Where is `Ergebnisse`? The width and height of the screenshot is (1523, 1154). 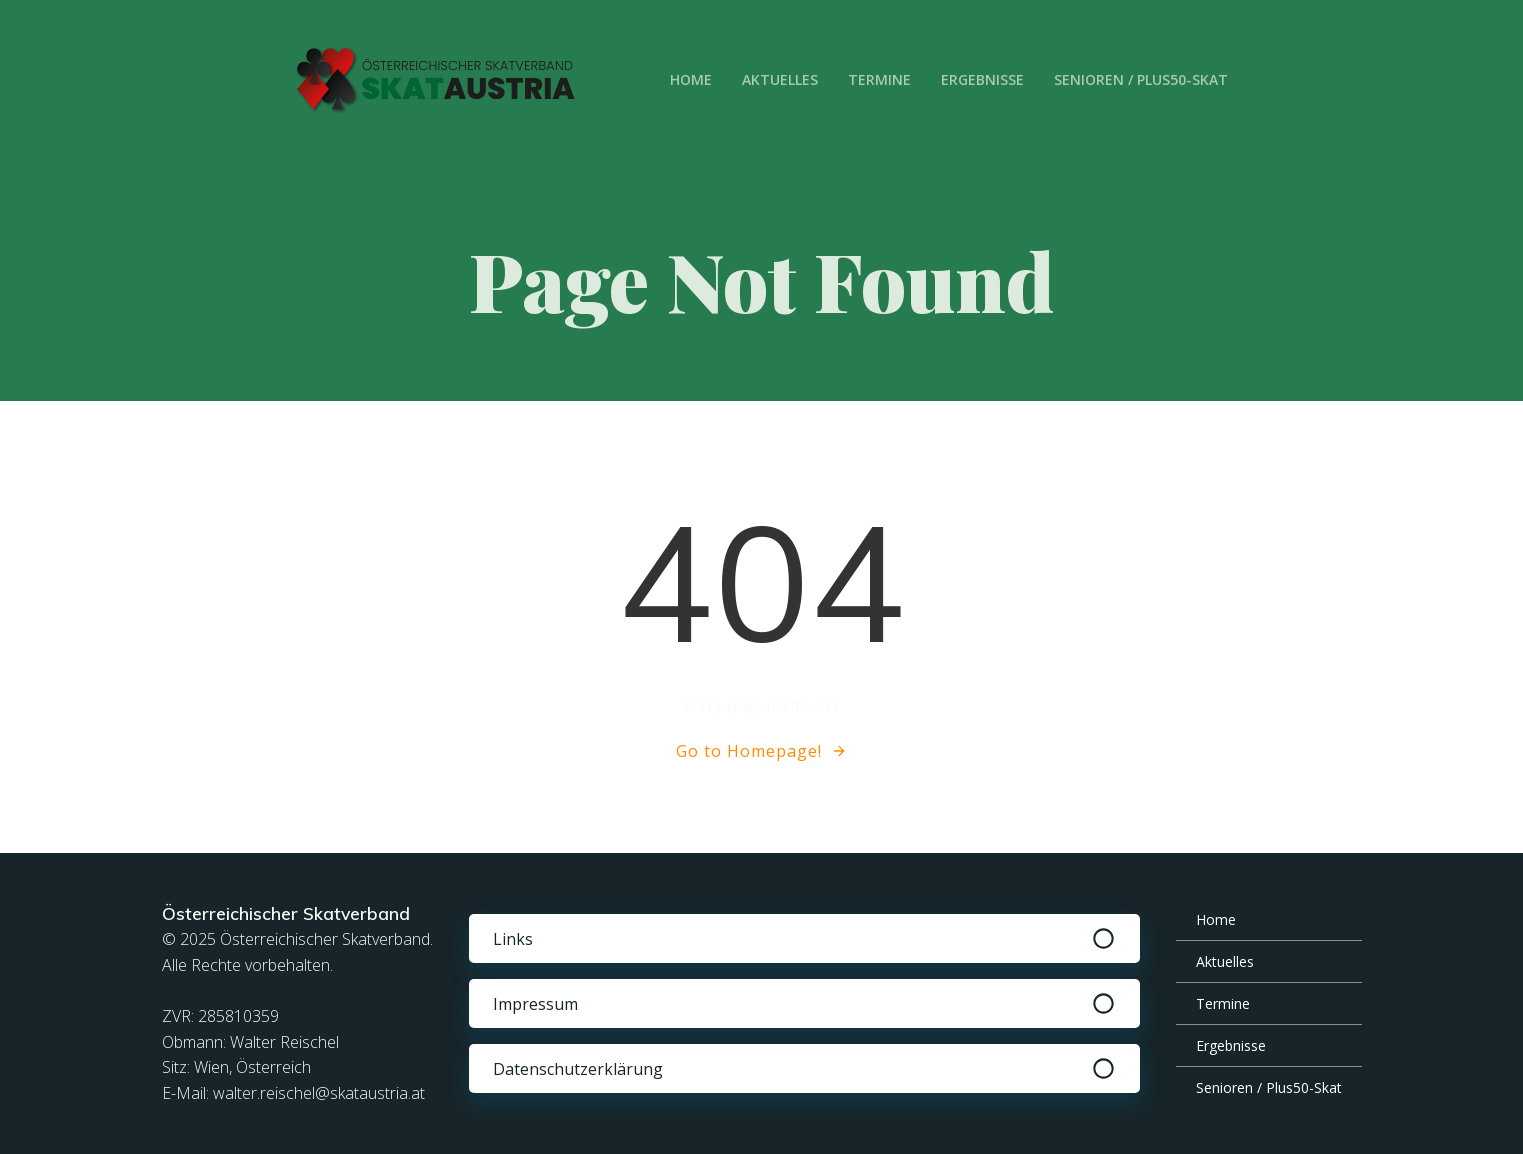 Ergebnisse is located at coordinates (982, 79).